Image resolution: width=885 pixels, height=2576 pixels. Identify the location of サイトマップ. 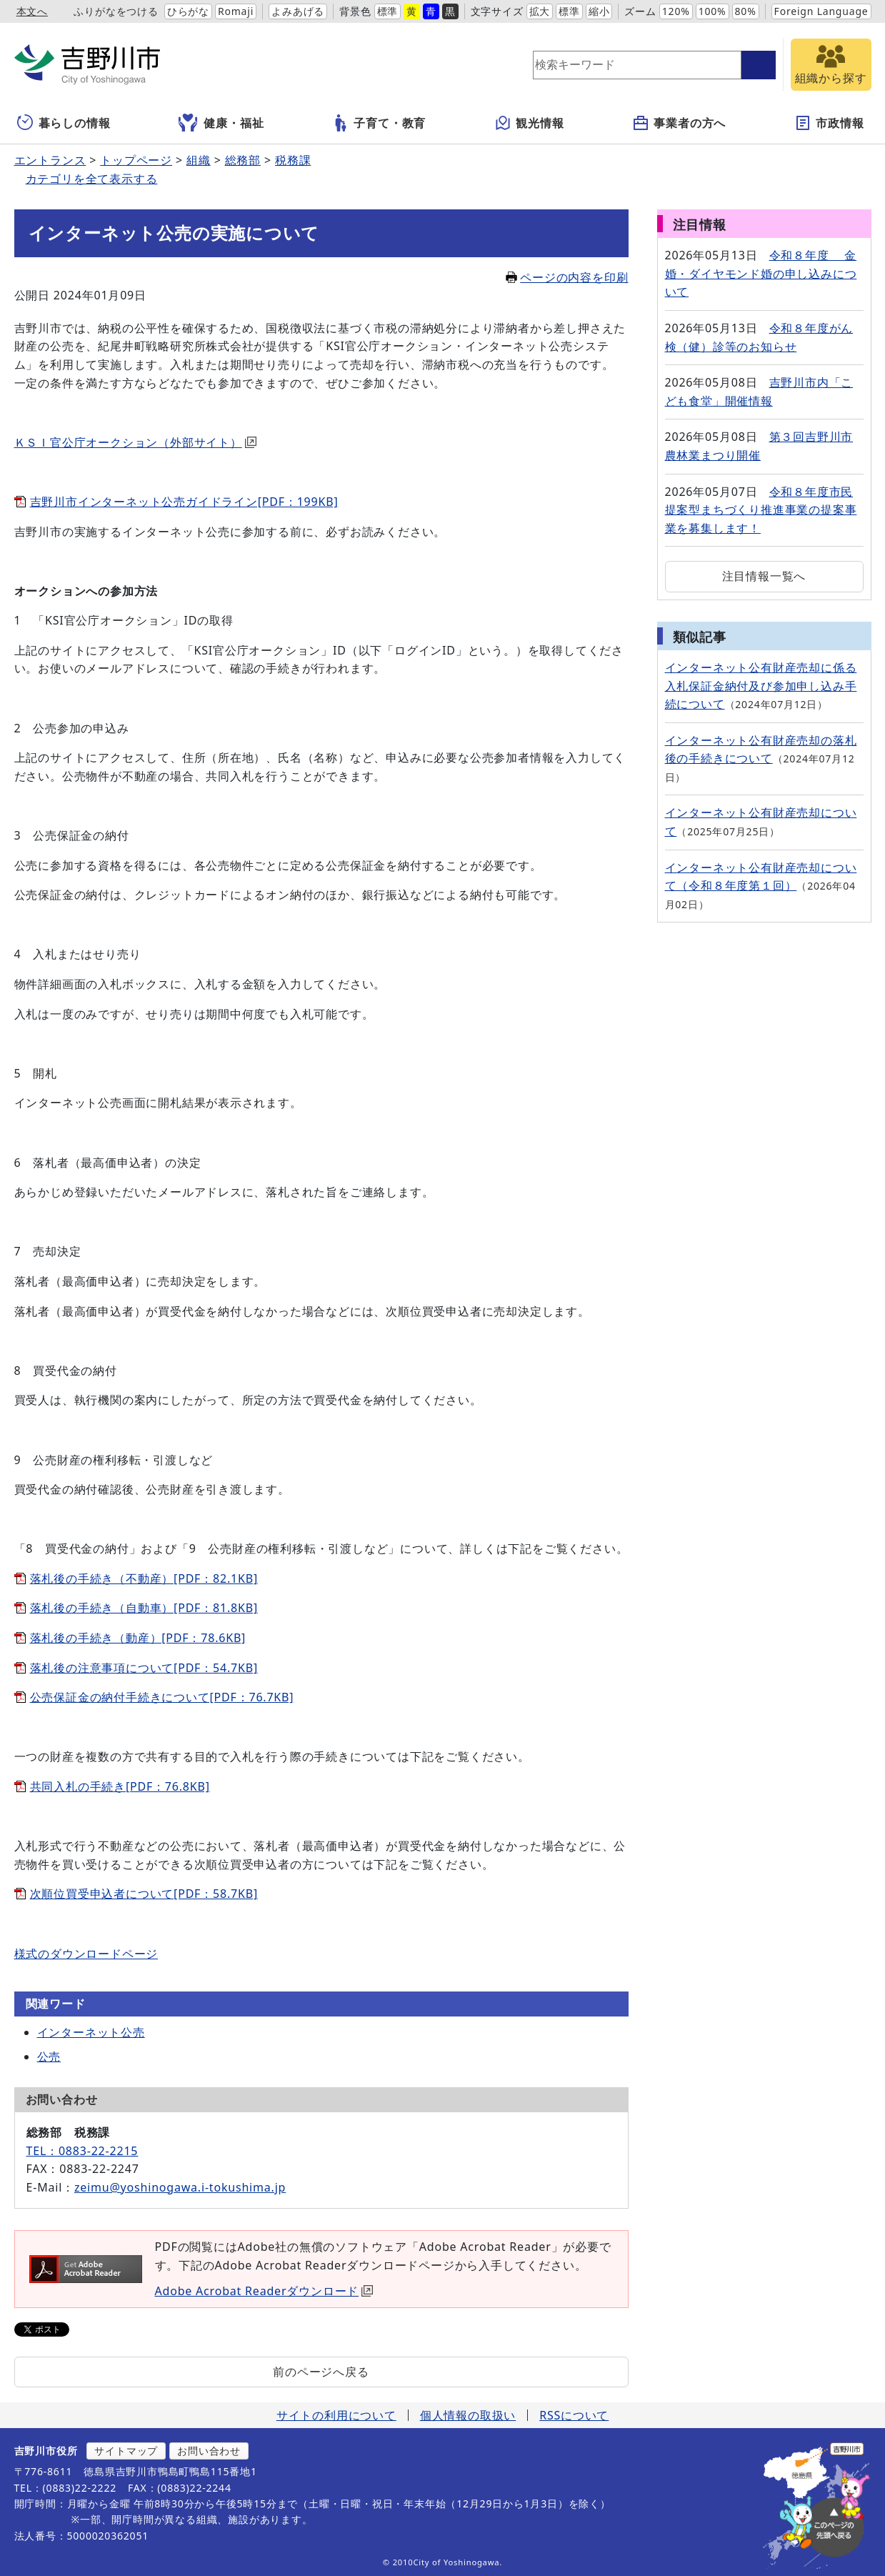
(126, 2450).